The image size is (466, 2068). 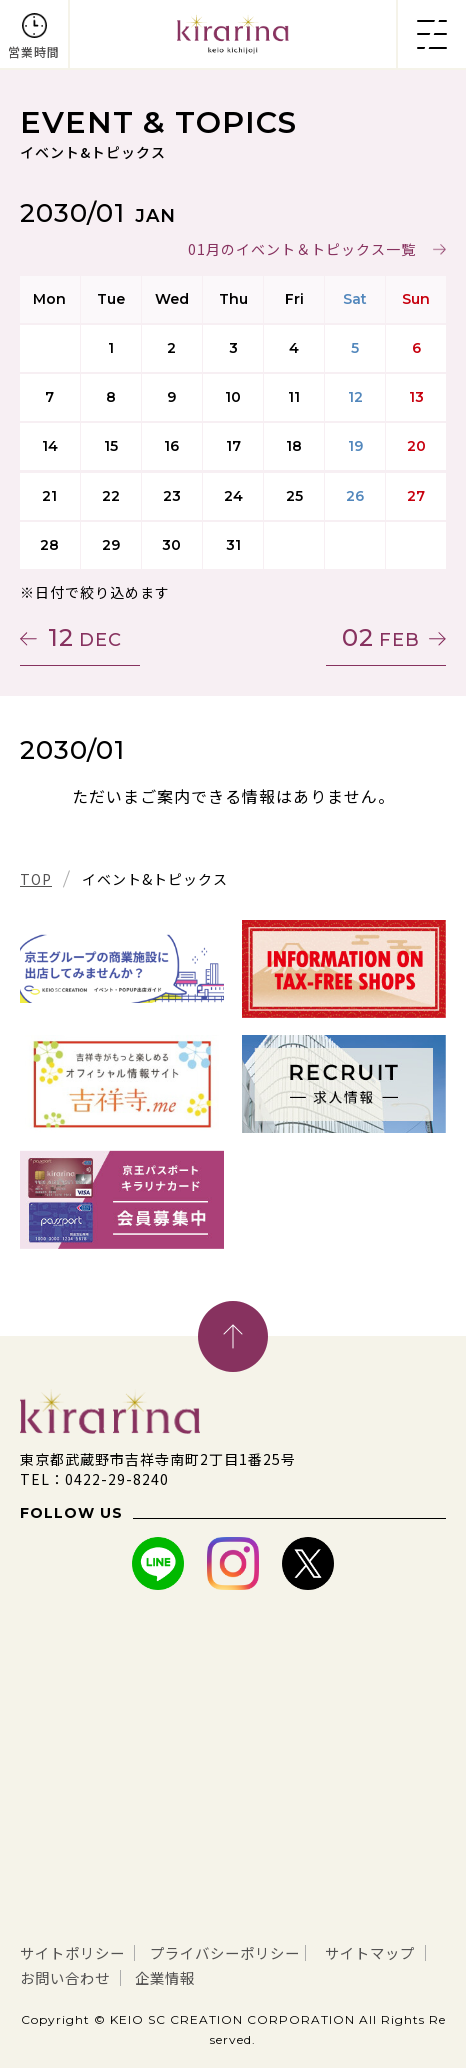 What do you see at coordinates (381, 637) in the screenshot?
I see `02` at bounding box center [381, 637].